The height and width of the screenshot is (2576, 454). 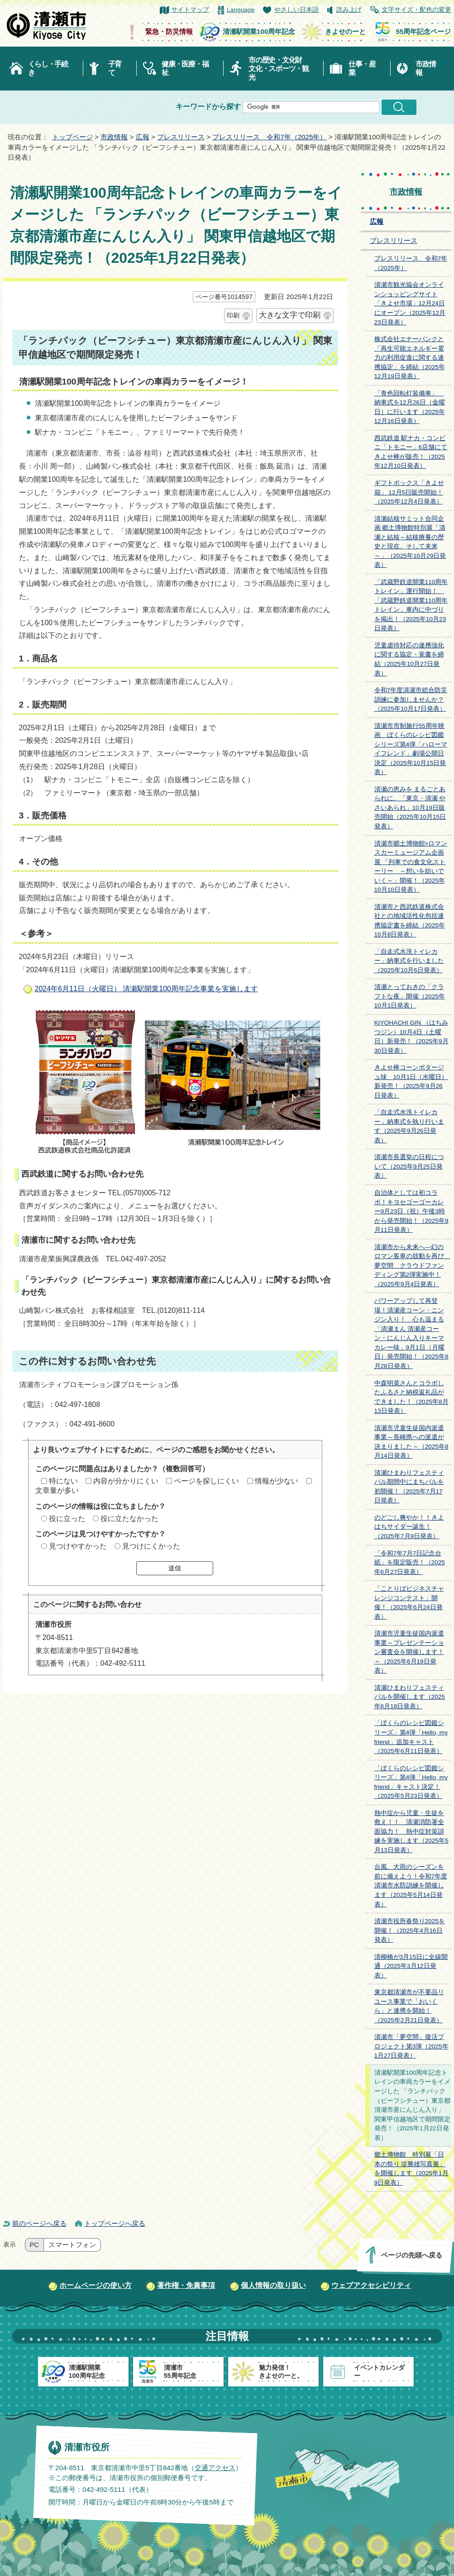 What do you see at coordinates (411, 1782) in the screenshot?
I see `「ぼくらのレシピ図鑑シリーズ」第4弾「Hello, my friend」キャスト決定！（2025年5月23日発表）` at bounding box center [411, 1782].